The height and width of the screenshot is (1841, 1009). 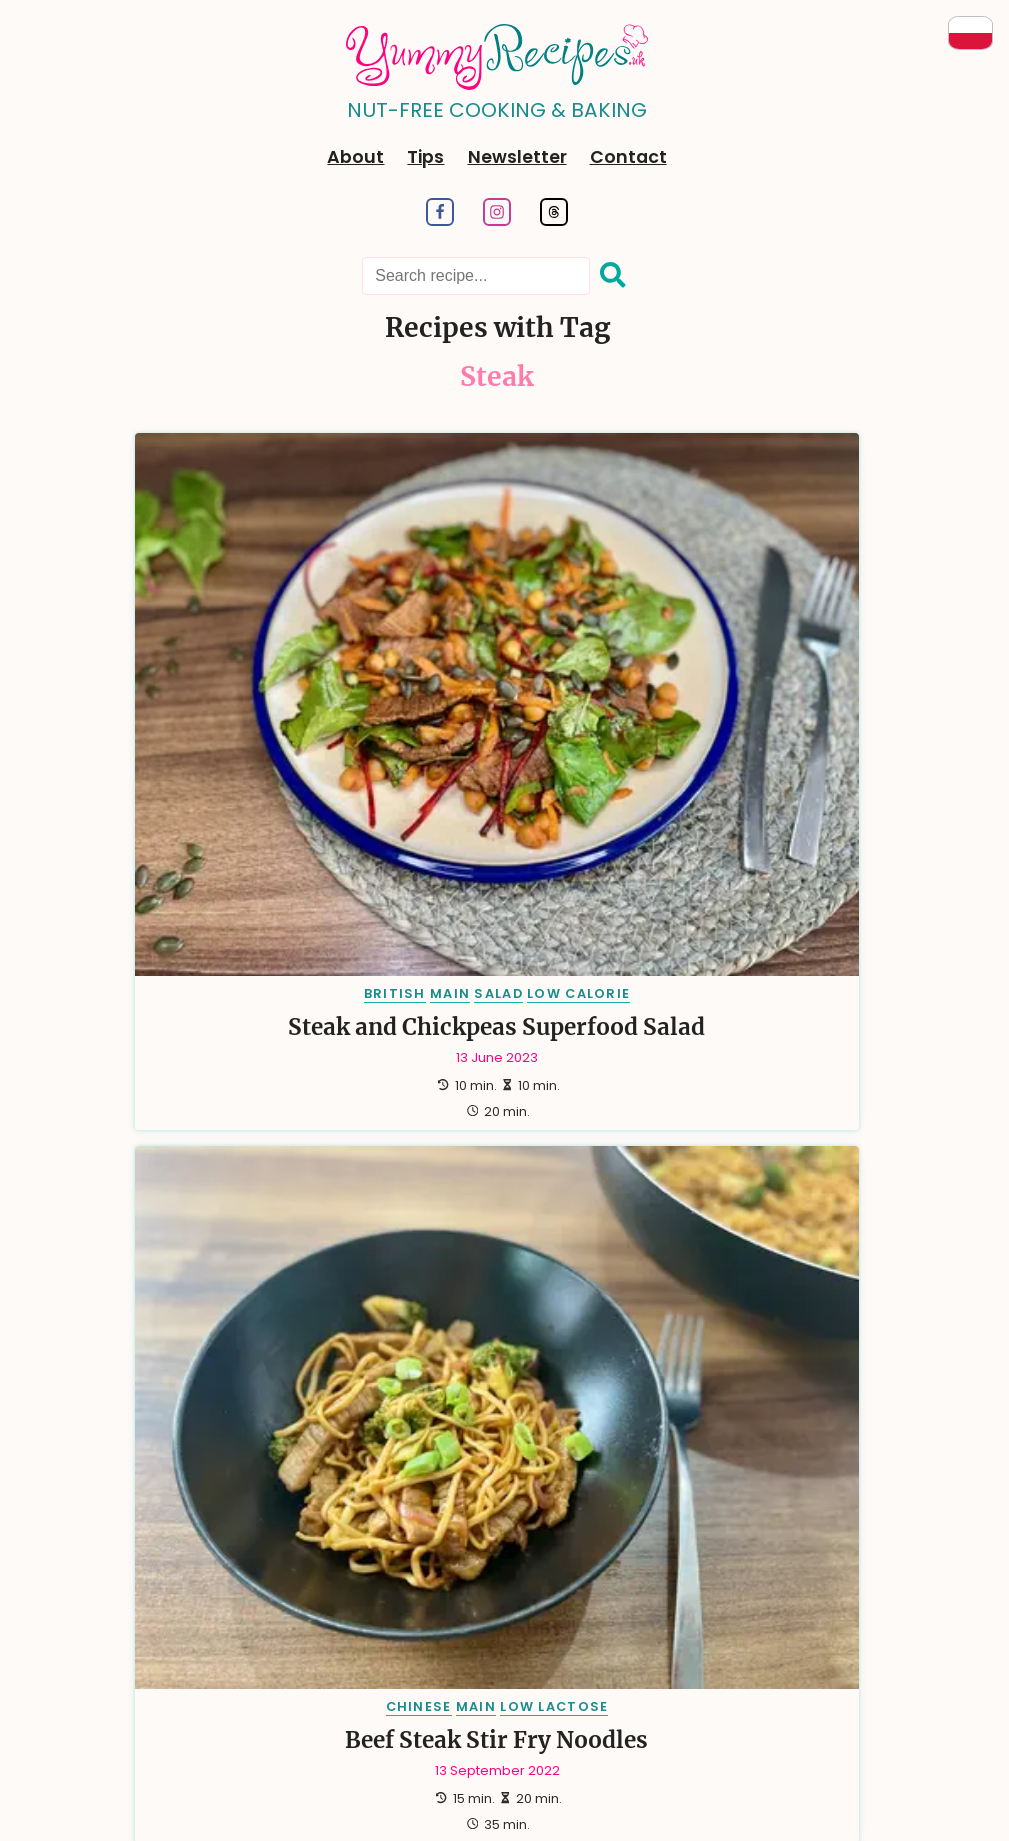 I want to click on [easter, Number of Recipes: 5], so click(x=321, y=1159).